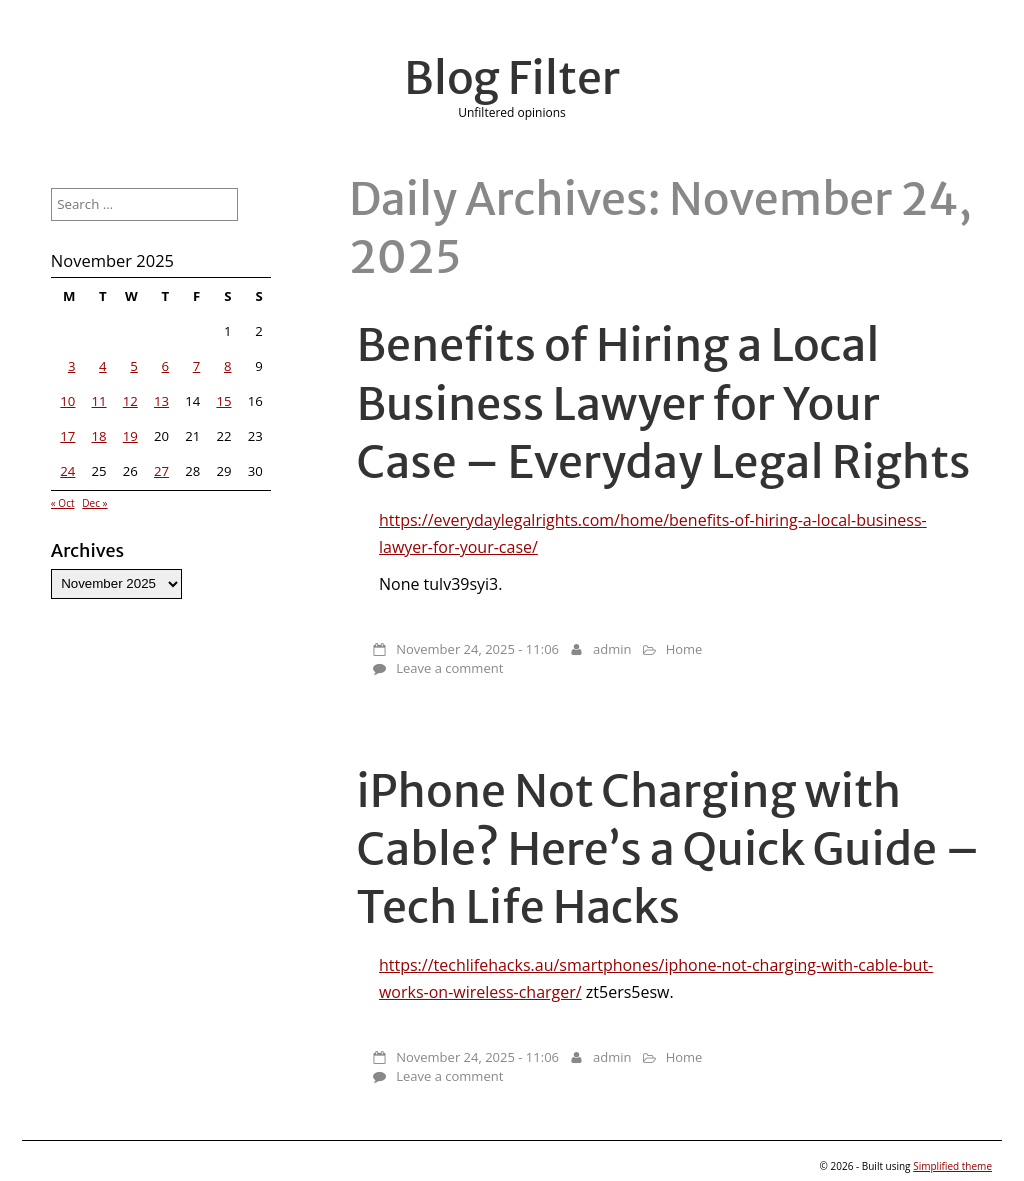 This screenshot has height=1181, width=1024. I want to click on 3 [Posts published on November 3, 2025], so click(72, 366).